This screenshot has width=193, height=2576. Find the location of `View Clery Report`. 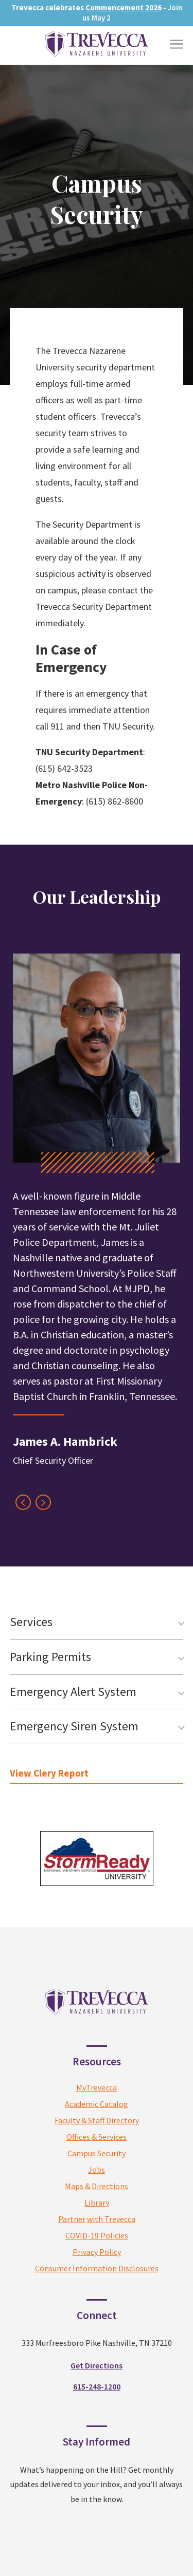

View Clery Report is located at coordinates (49, 1773).